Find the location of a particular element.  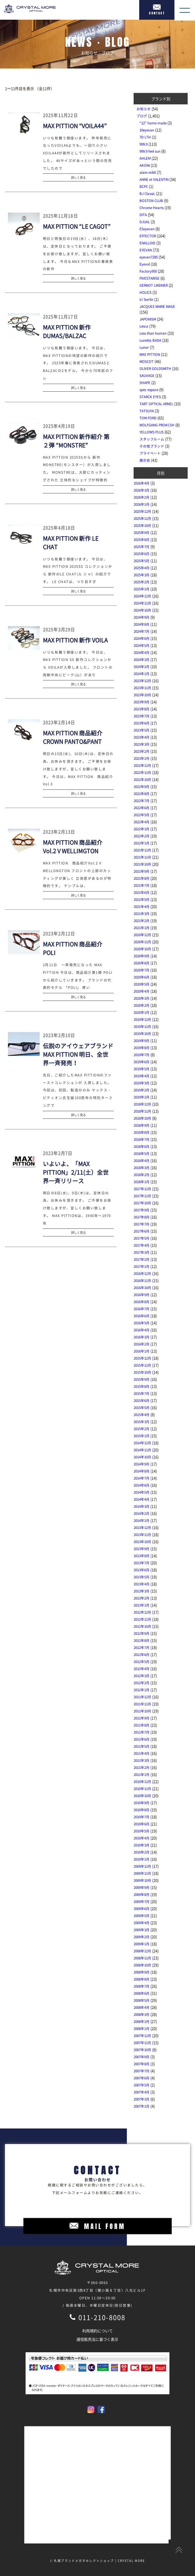

2022年7月 is located at coordinates (141, 800).